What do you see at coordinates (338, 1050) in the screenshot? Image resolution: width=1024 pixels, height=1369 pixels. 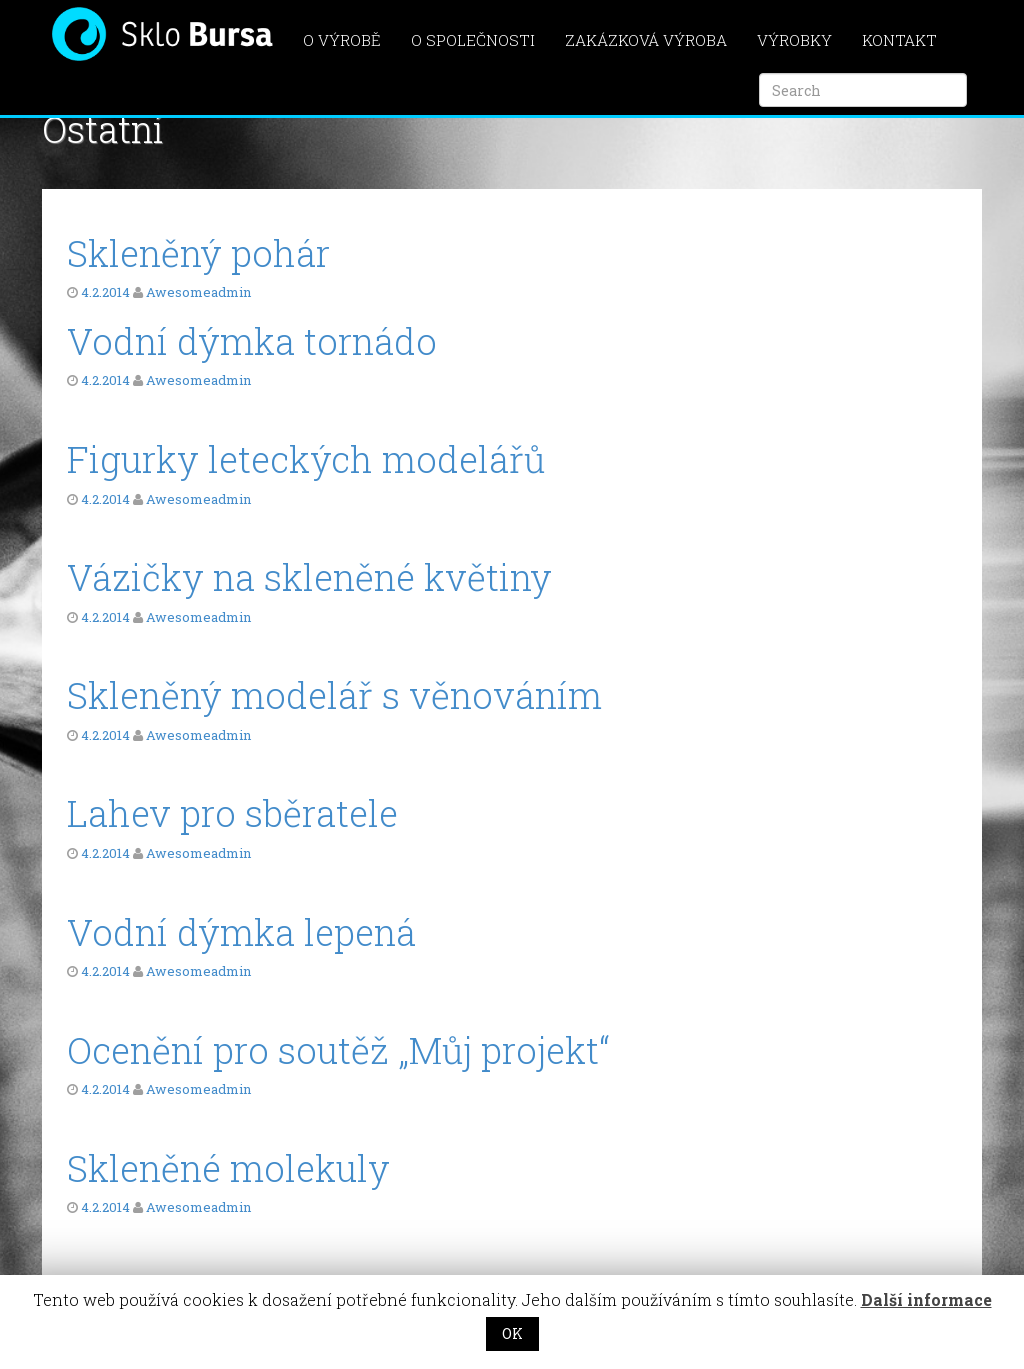 I see `Ocenění pro soutěž „Můj projekt“` at bounding box center [338, 1050].